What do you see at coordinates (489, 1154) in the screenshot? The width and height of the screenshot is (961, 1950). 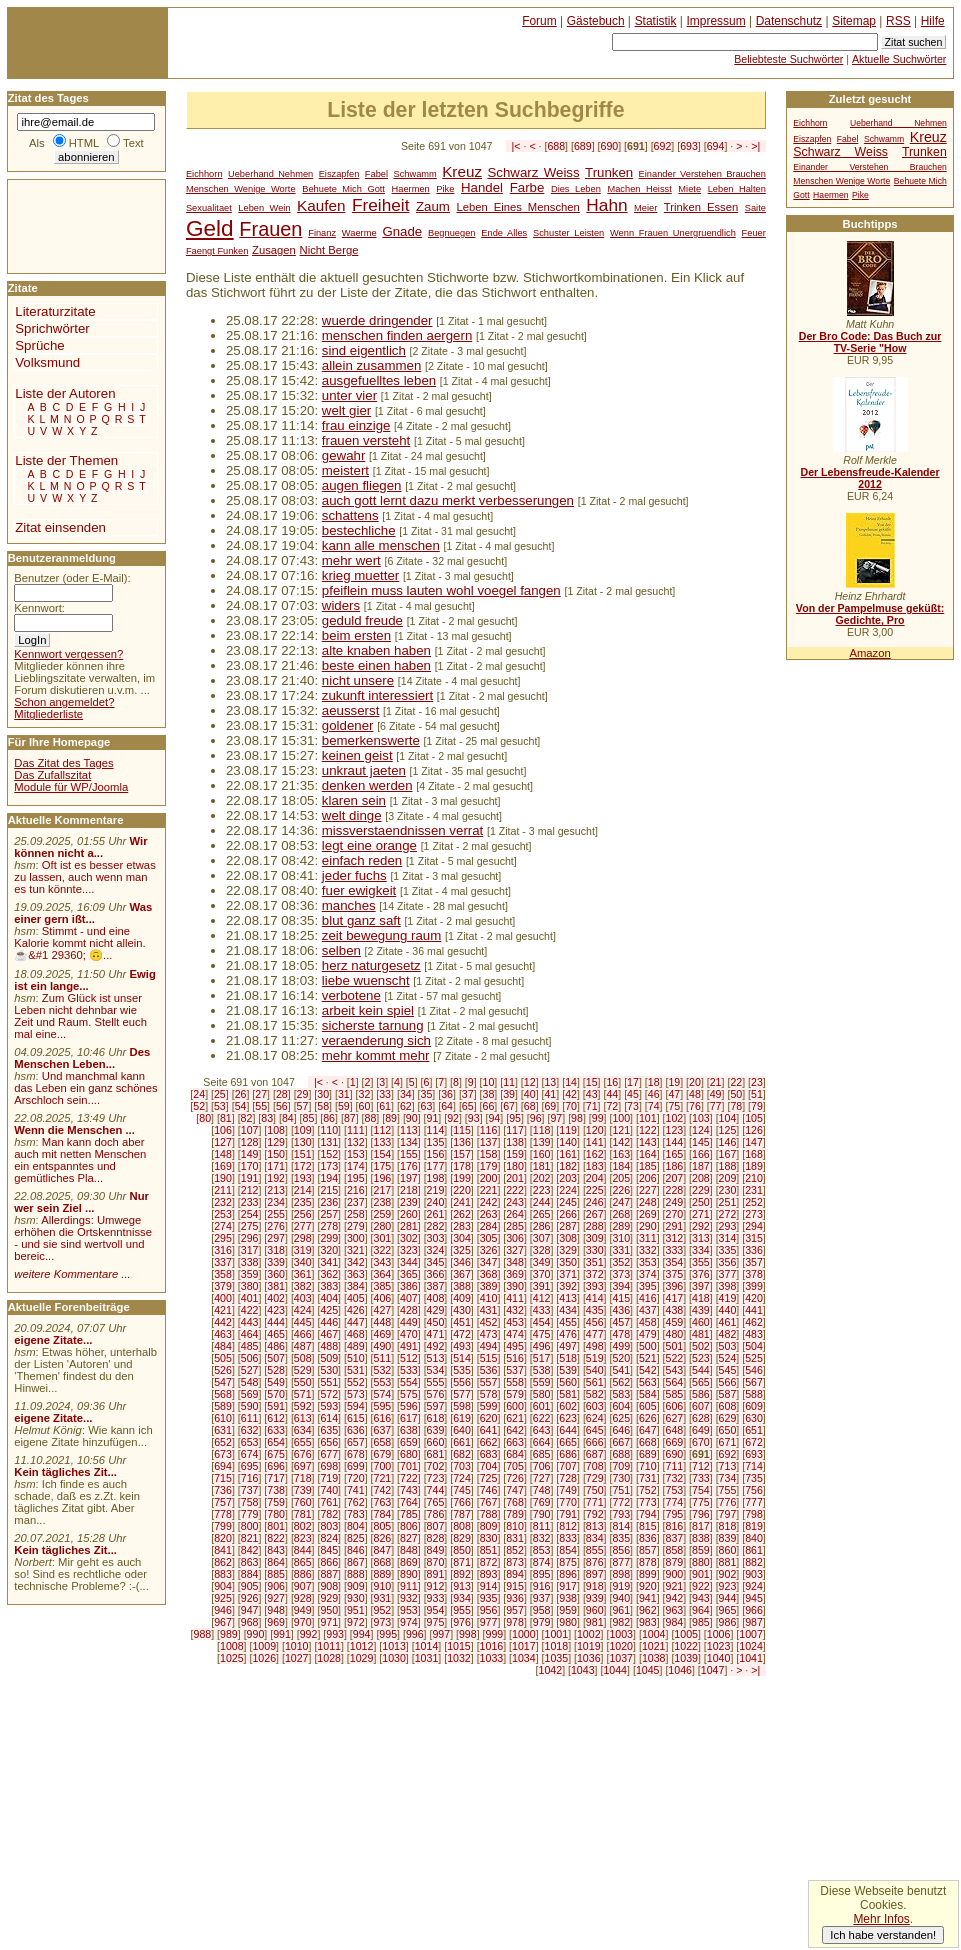 I see `158` at bounding box center [489, 1154].